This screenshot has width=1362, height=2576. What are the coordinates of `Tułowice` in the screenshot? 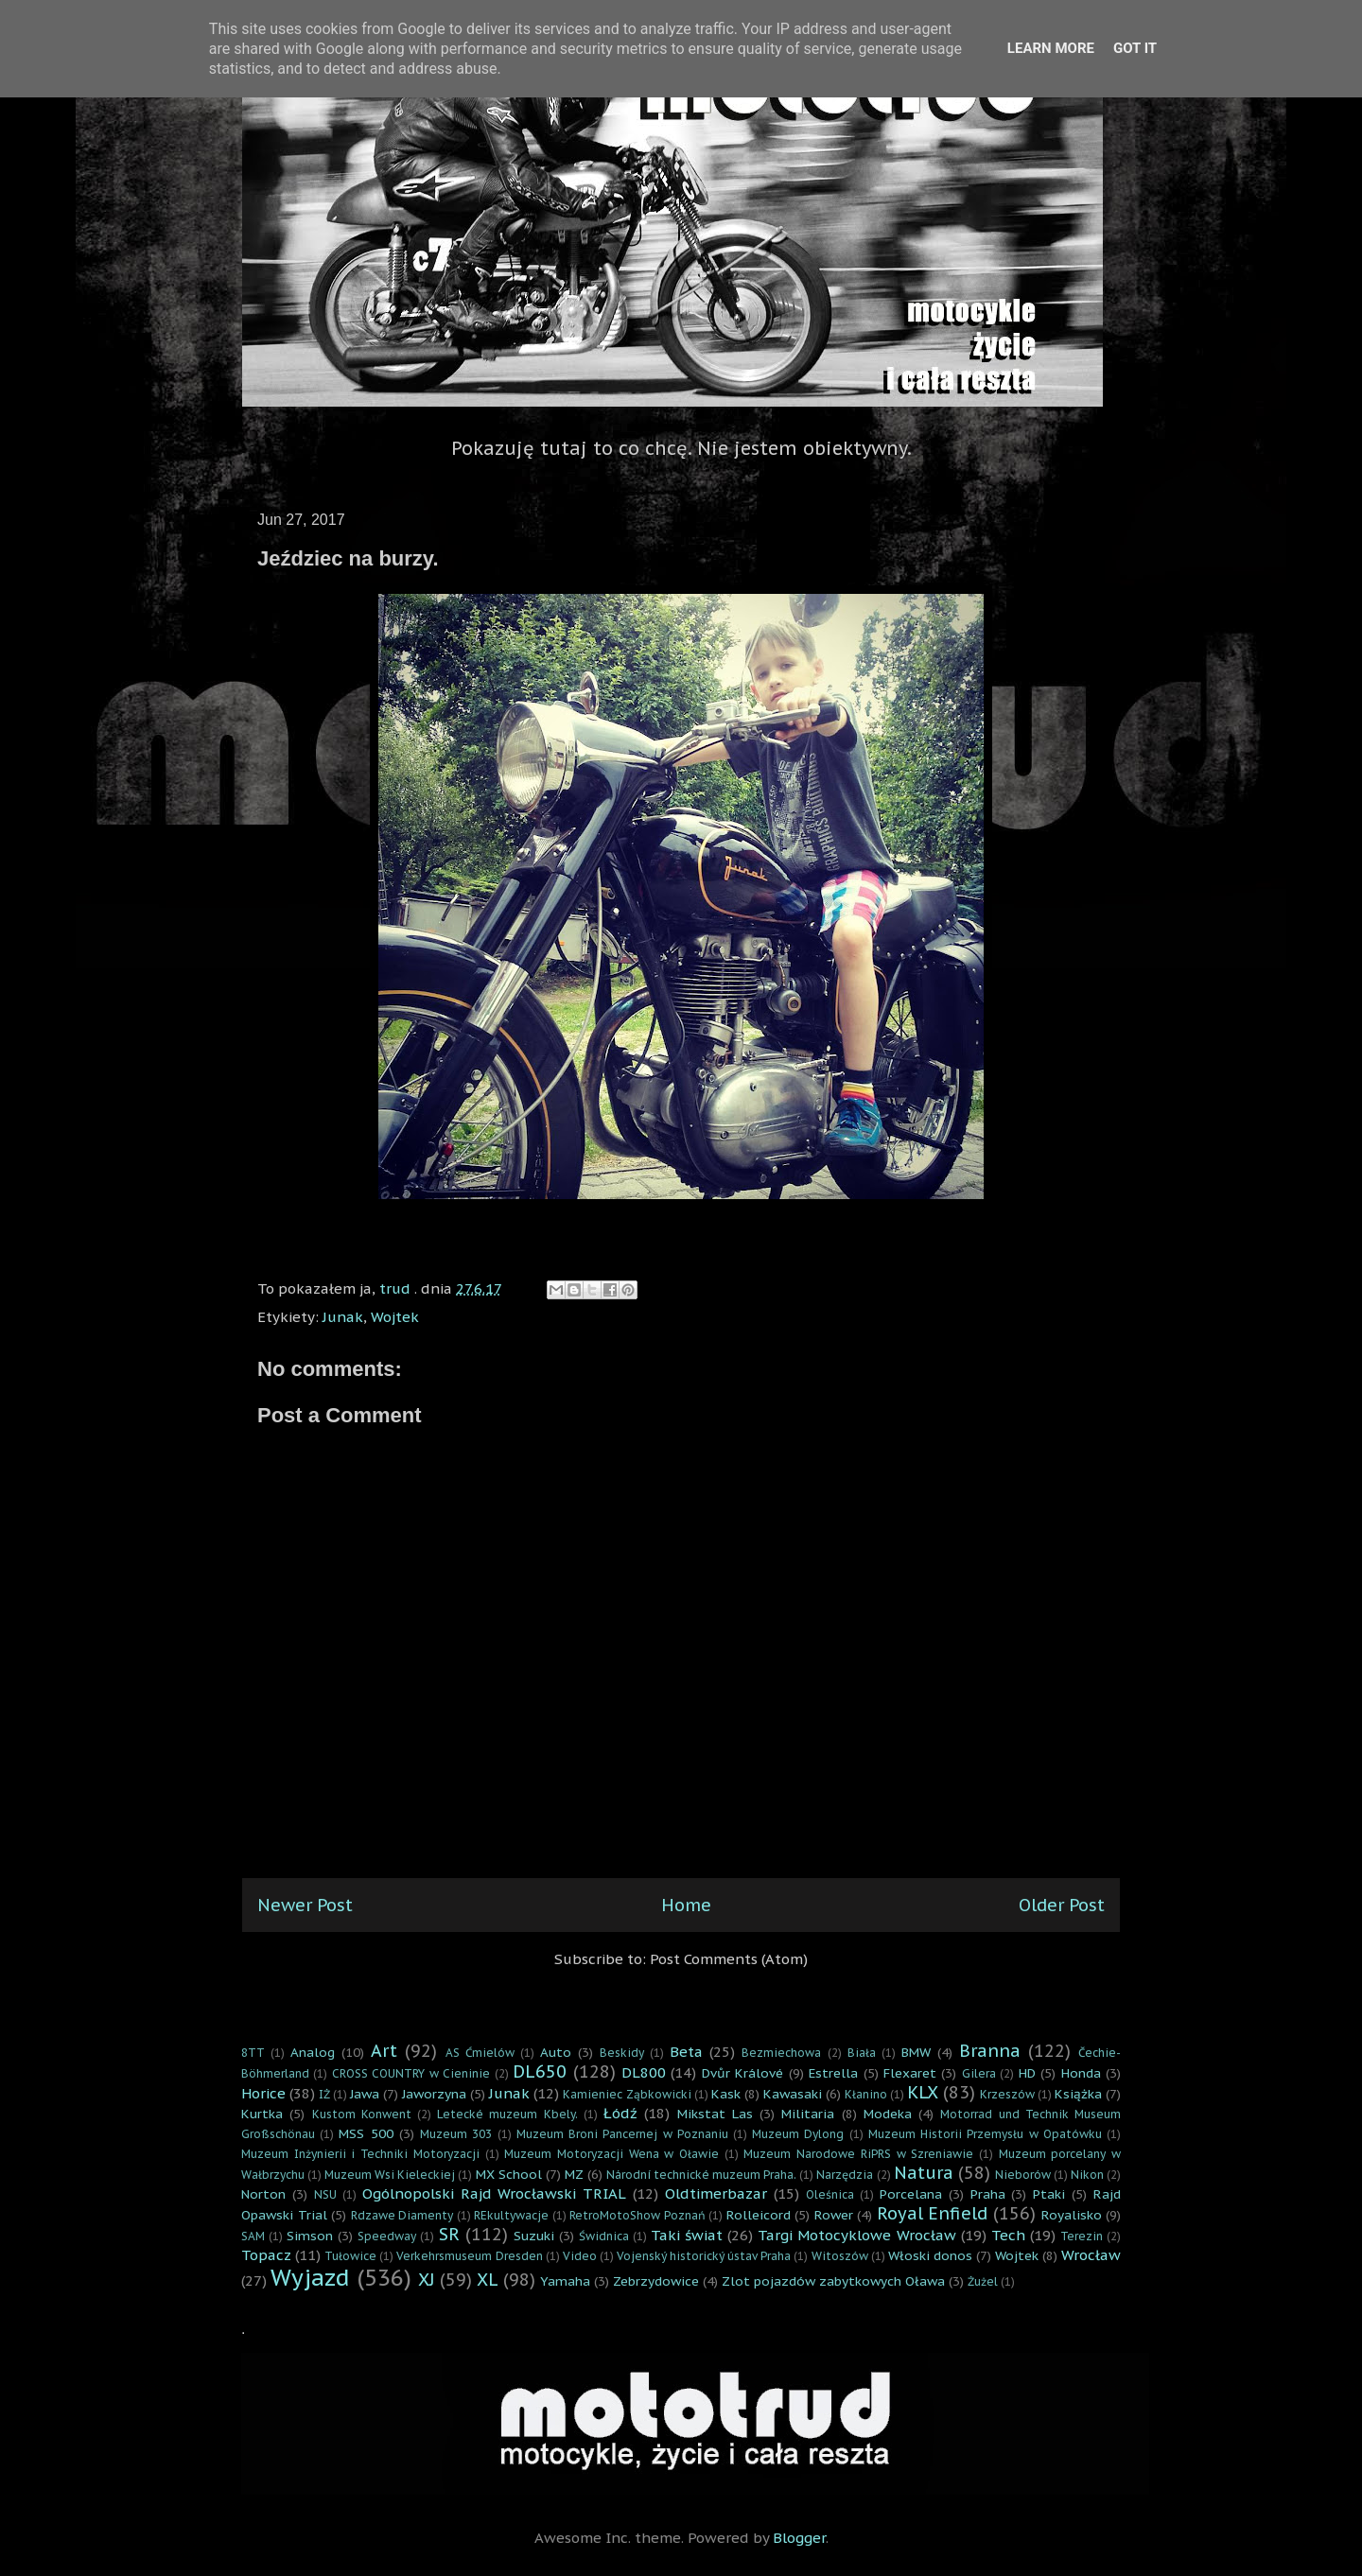 It's located at (350, 2256).